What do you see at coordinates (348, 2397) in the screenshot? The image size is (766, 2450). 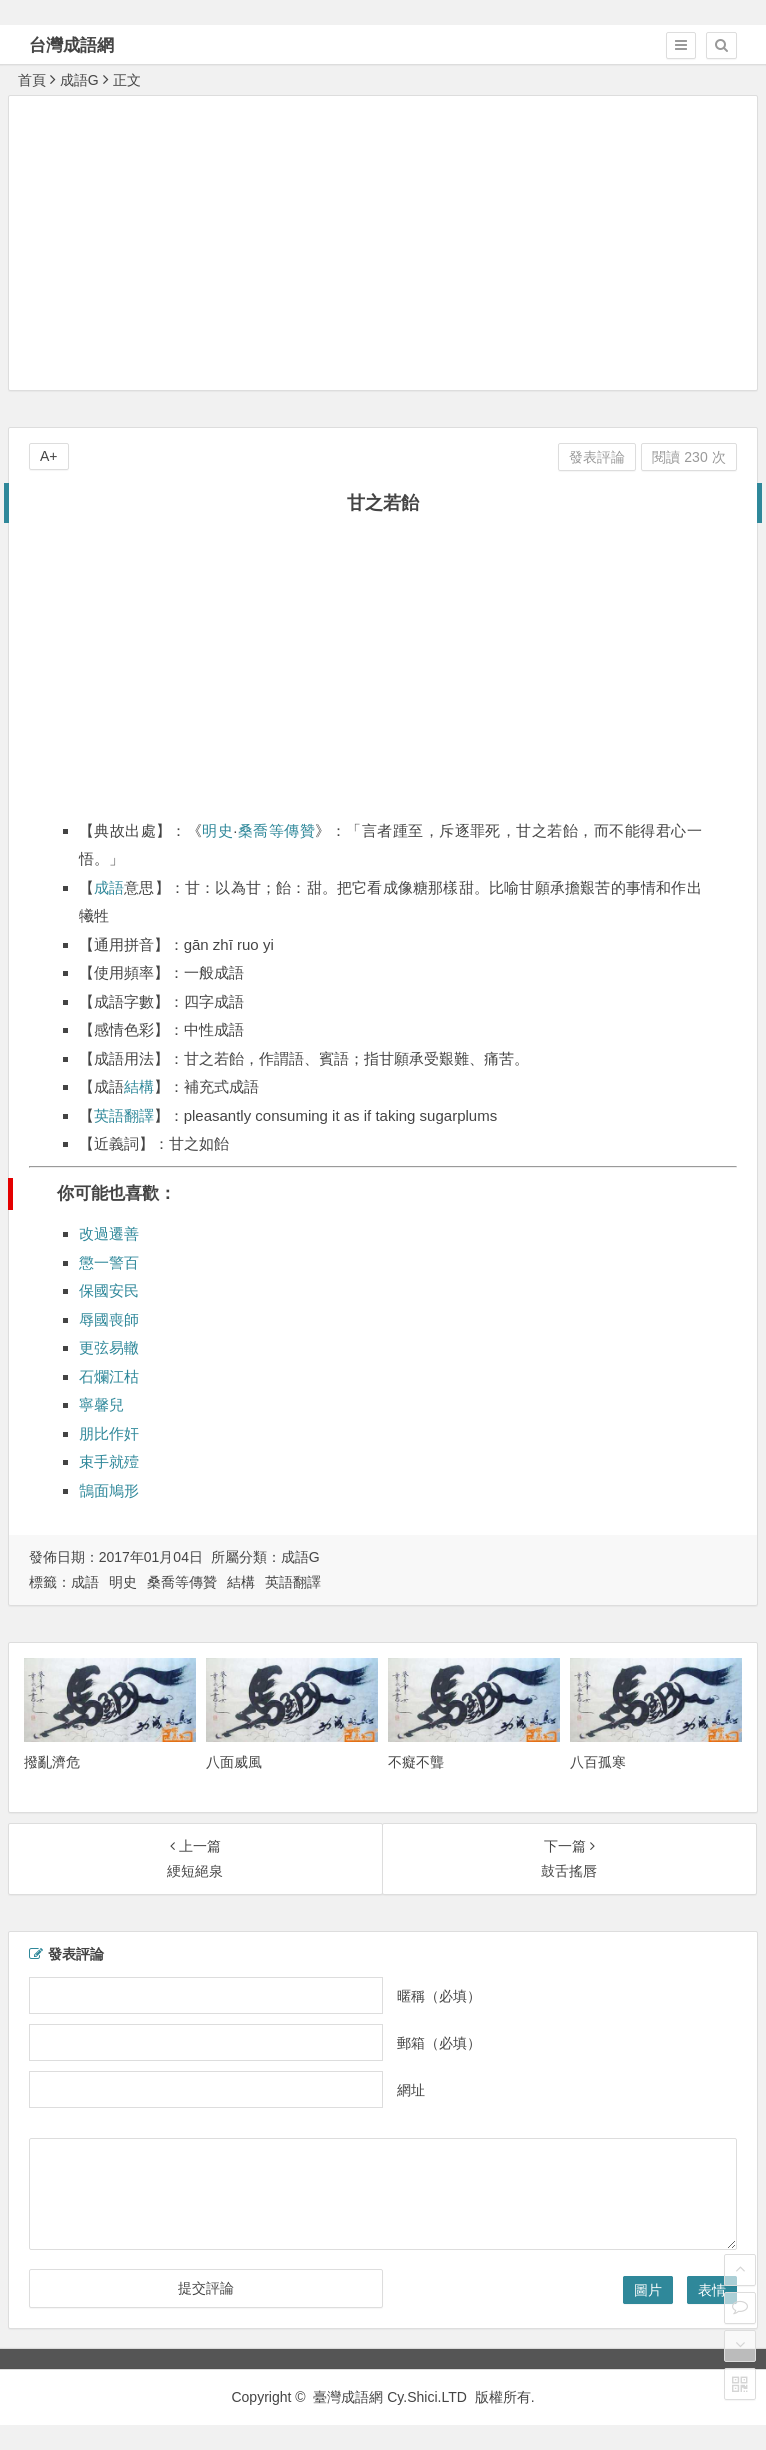 I see `臺灣成語網` at bounding box center [348, 2397].